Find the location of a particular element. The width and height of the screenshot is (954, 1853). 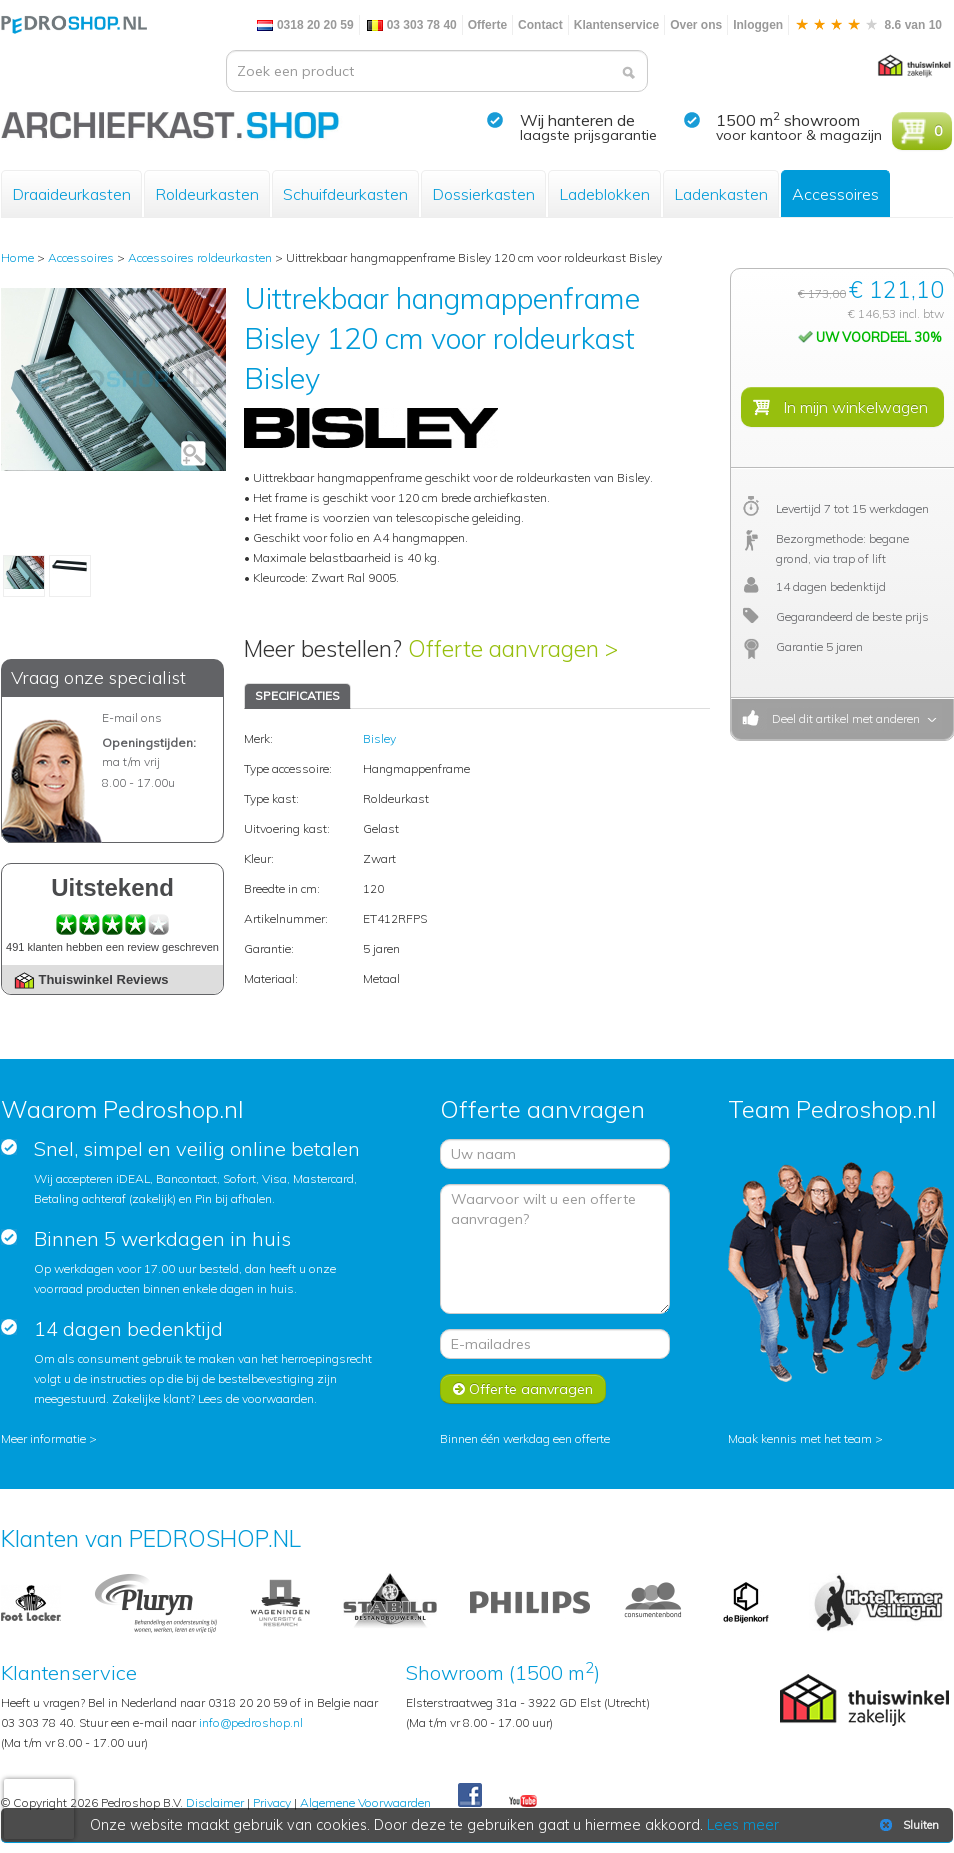

Accessoires is located at coordinates (835, 194).